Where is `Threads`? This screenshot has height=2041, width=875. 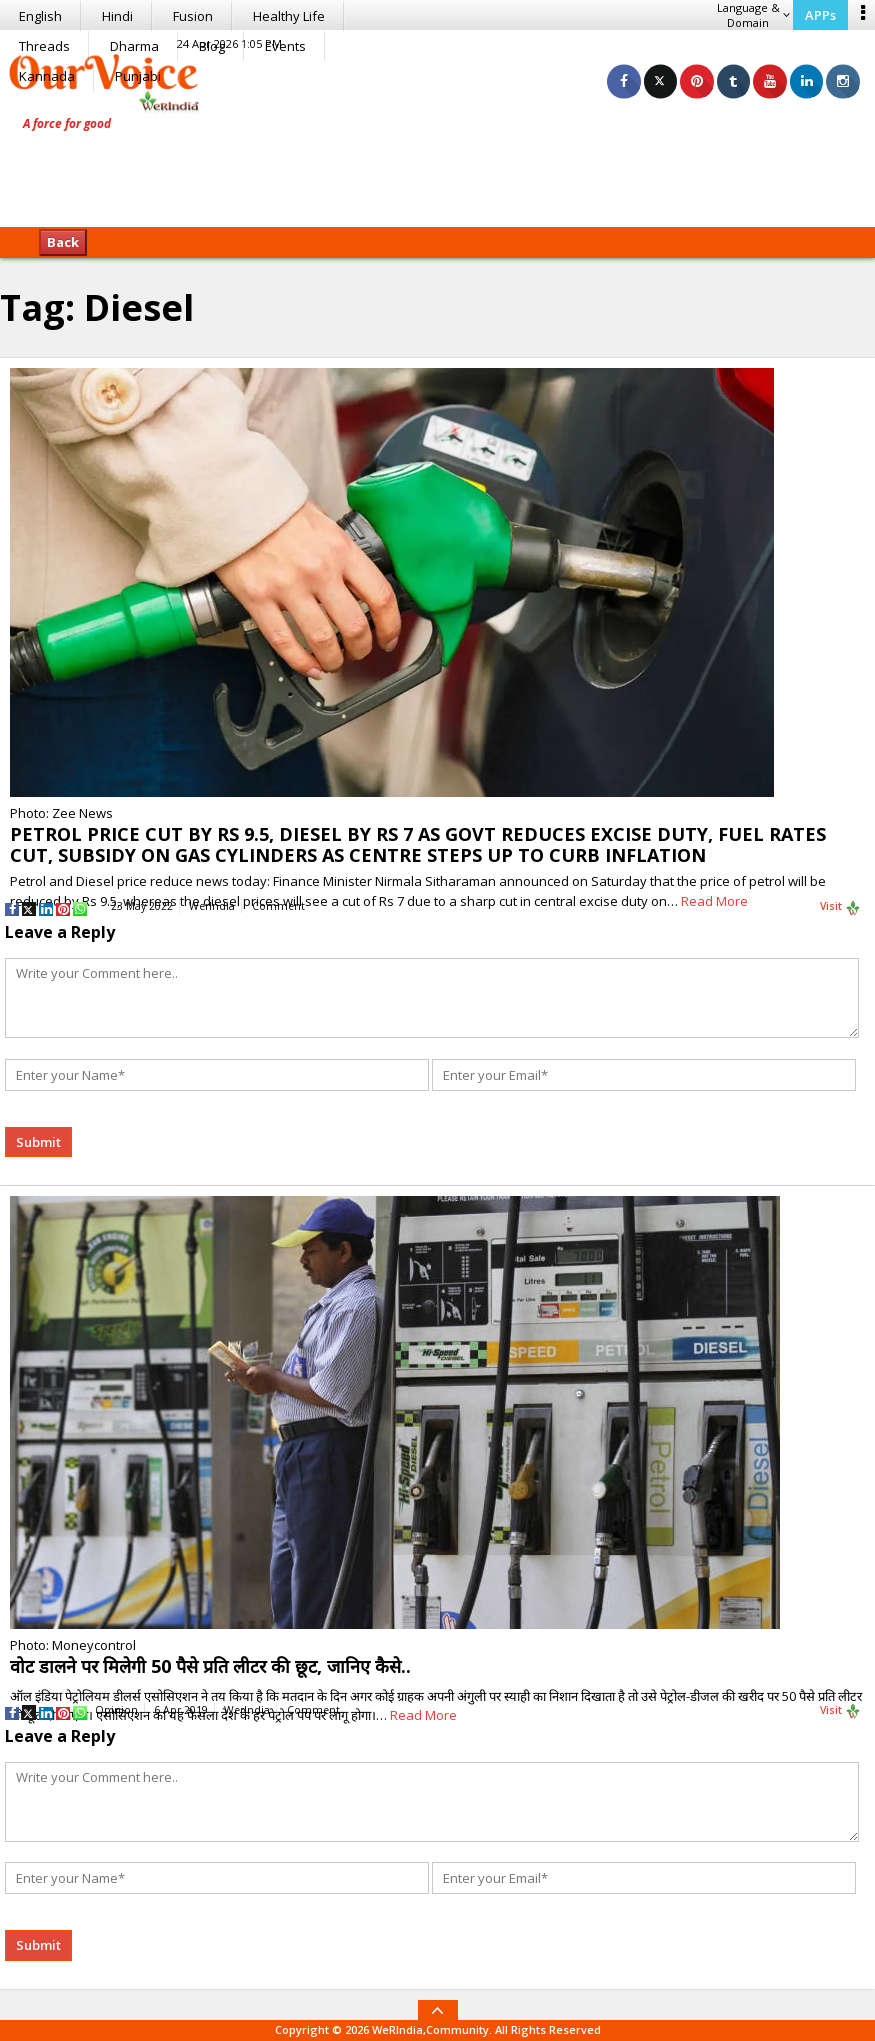
Threads is located at coordinates (44, 46).